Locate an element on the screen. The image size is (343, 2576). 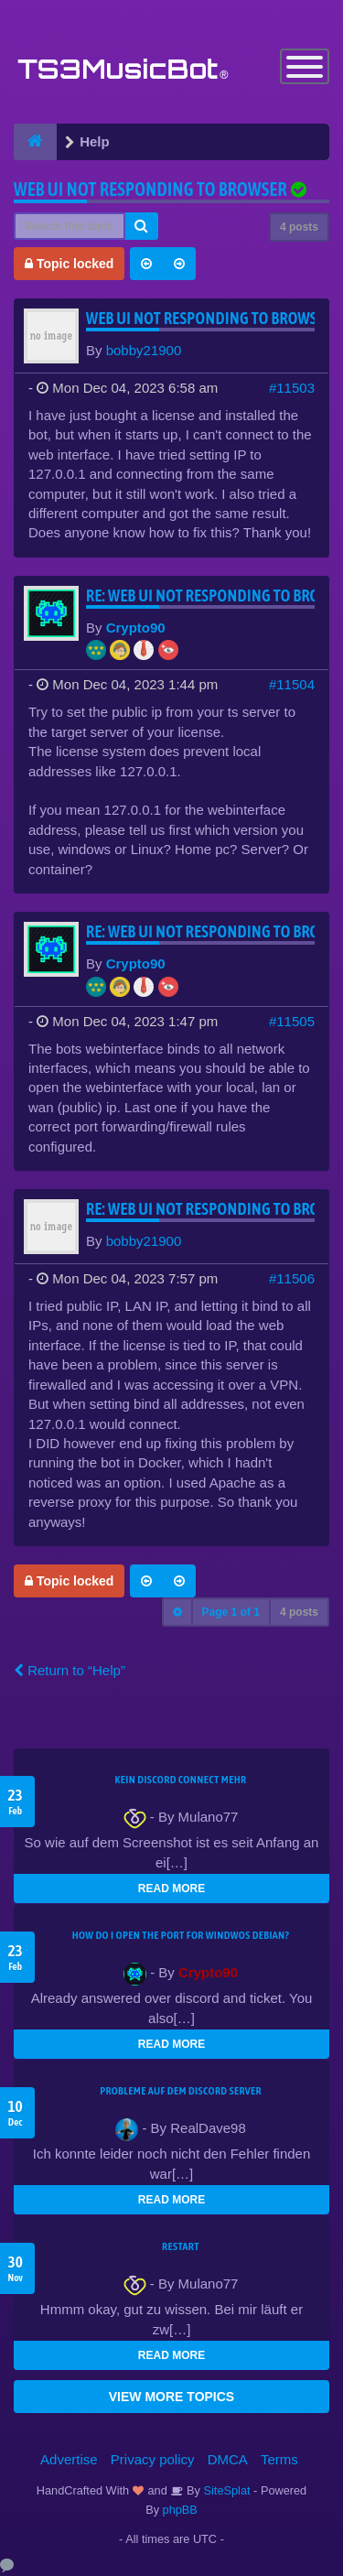
#11506 is located at coordinates (292, 1278).